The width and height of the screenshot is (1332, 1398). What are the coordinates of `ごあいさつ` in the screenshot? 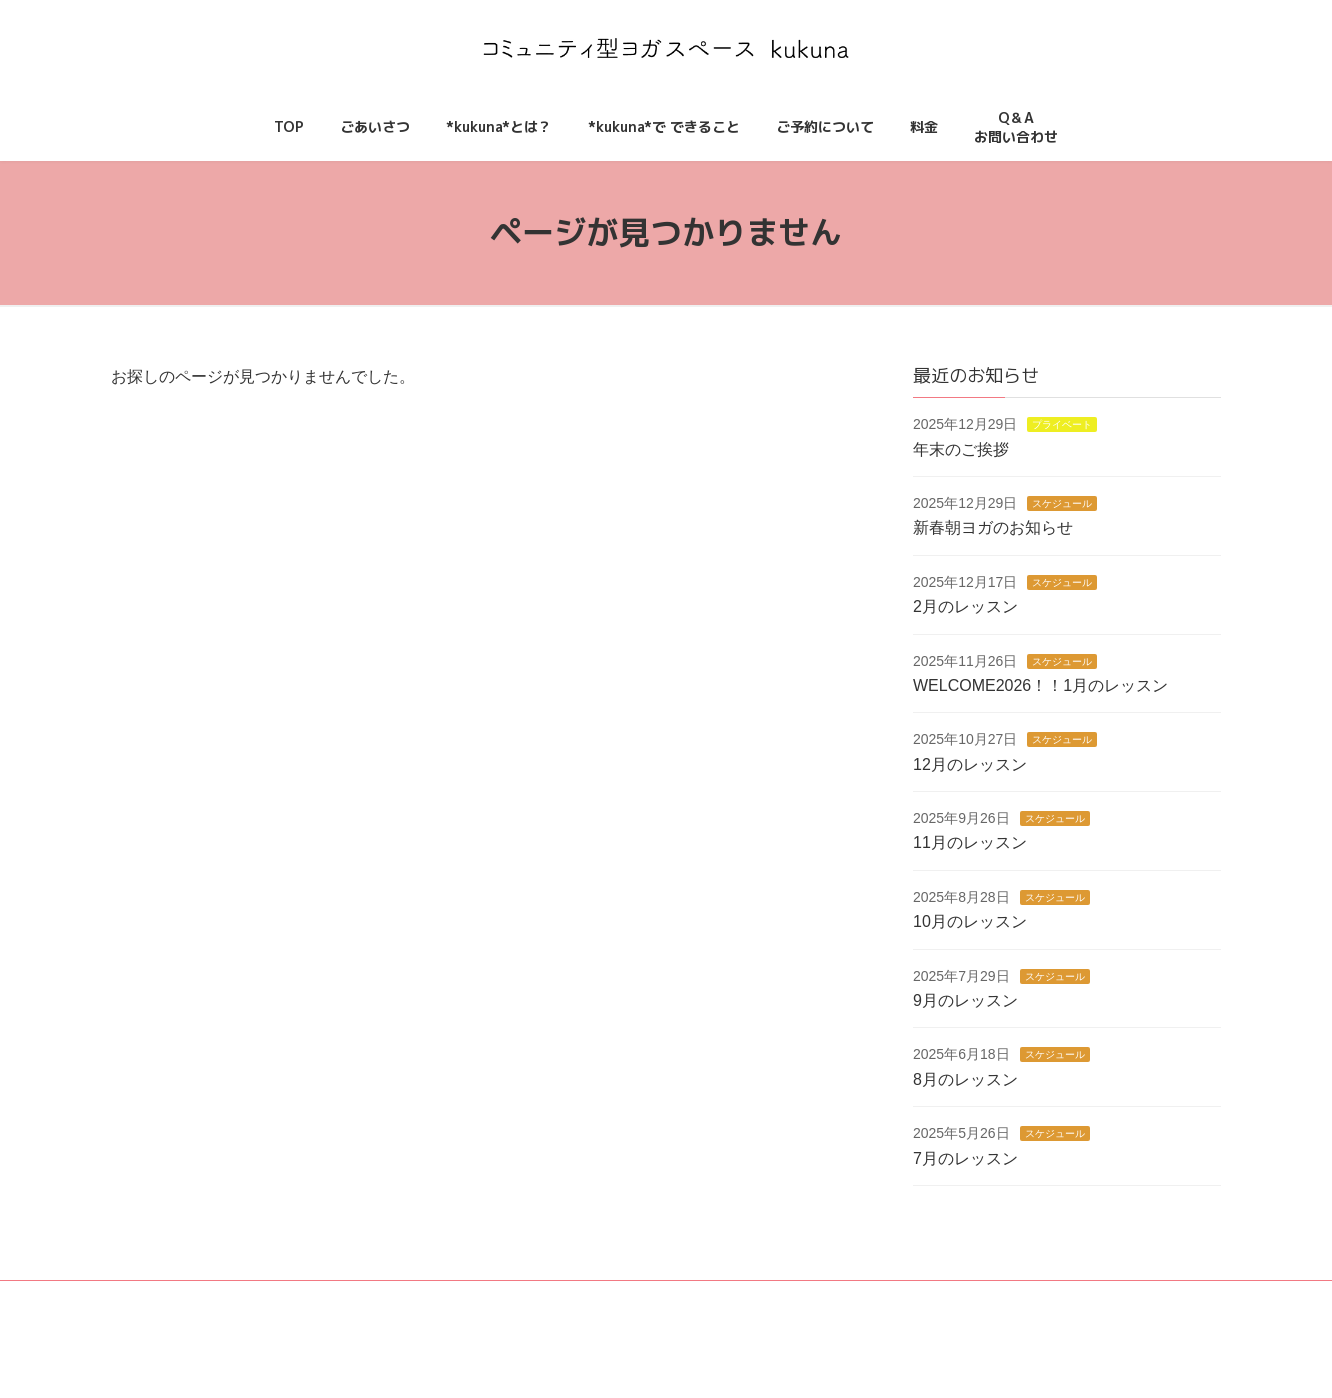 It's located at (486, 1311).